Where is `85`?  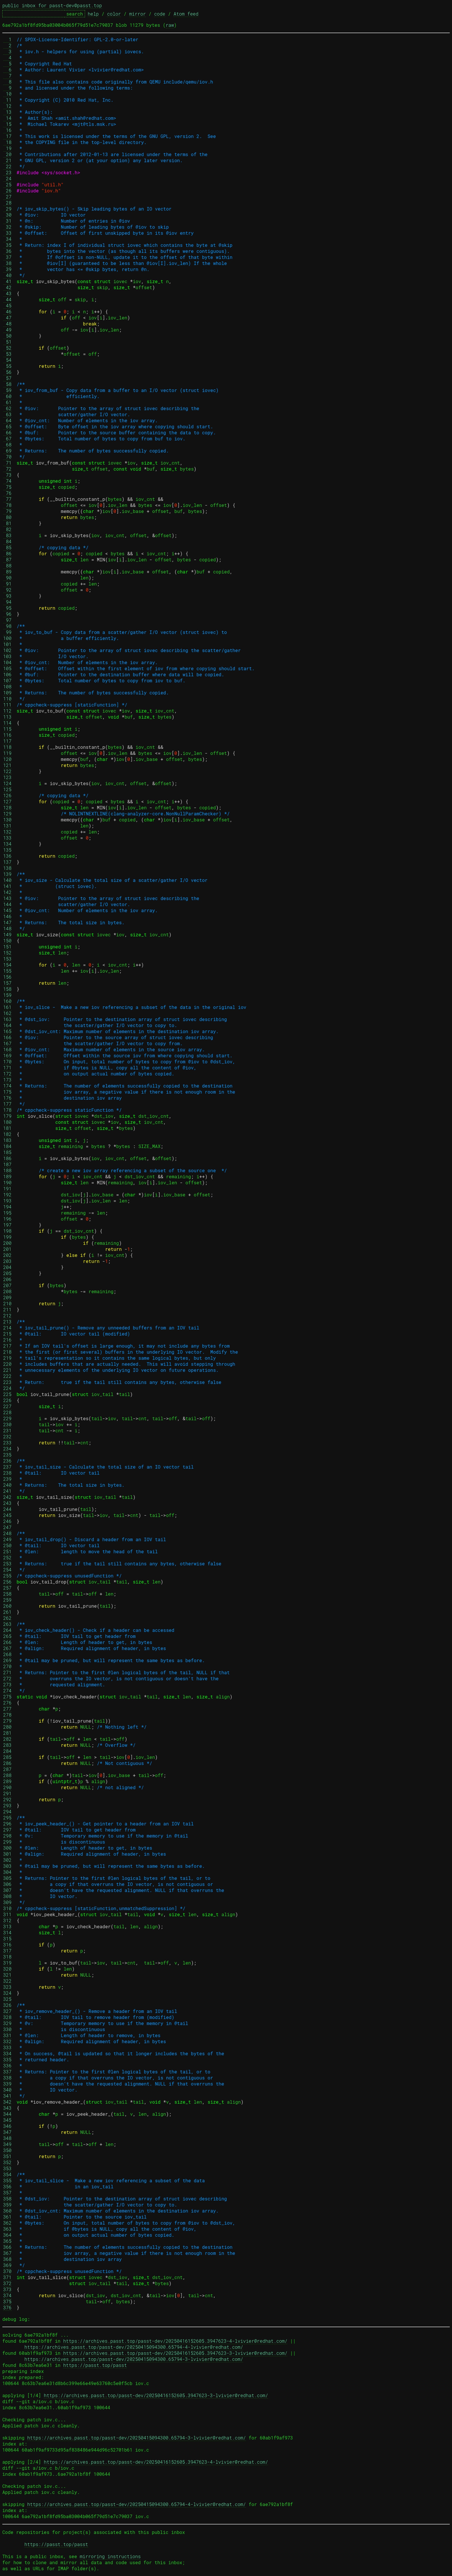
85 is located at coordinates (7, 547).